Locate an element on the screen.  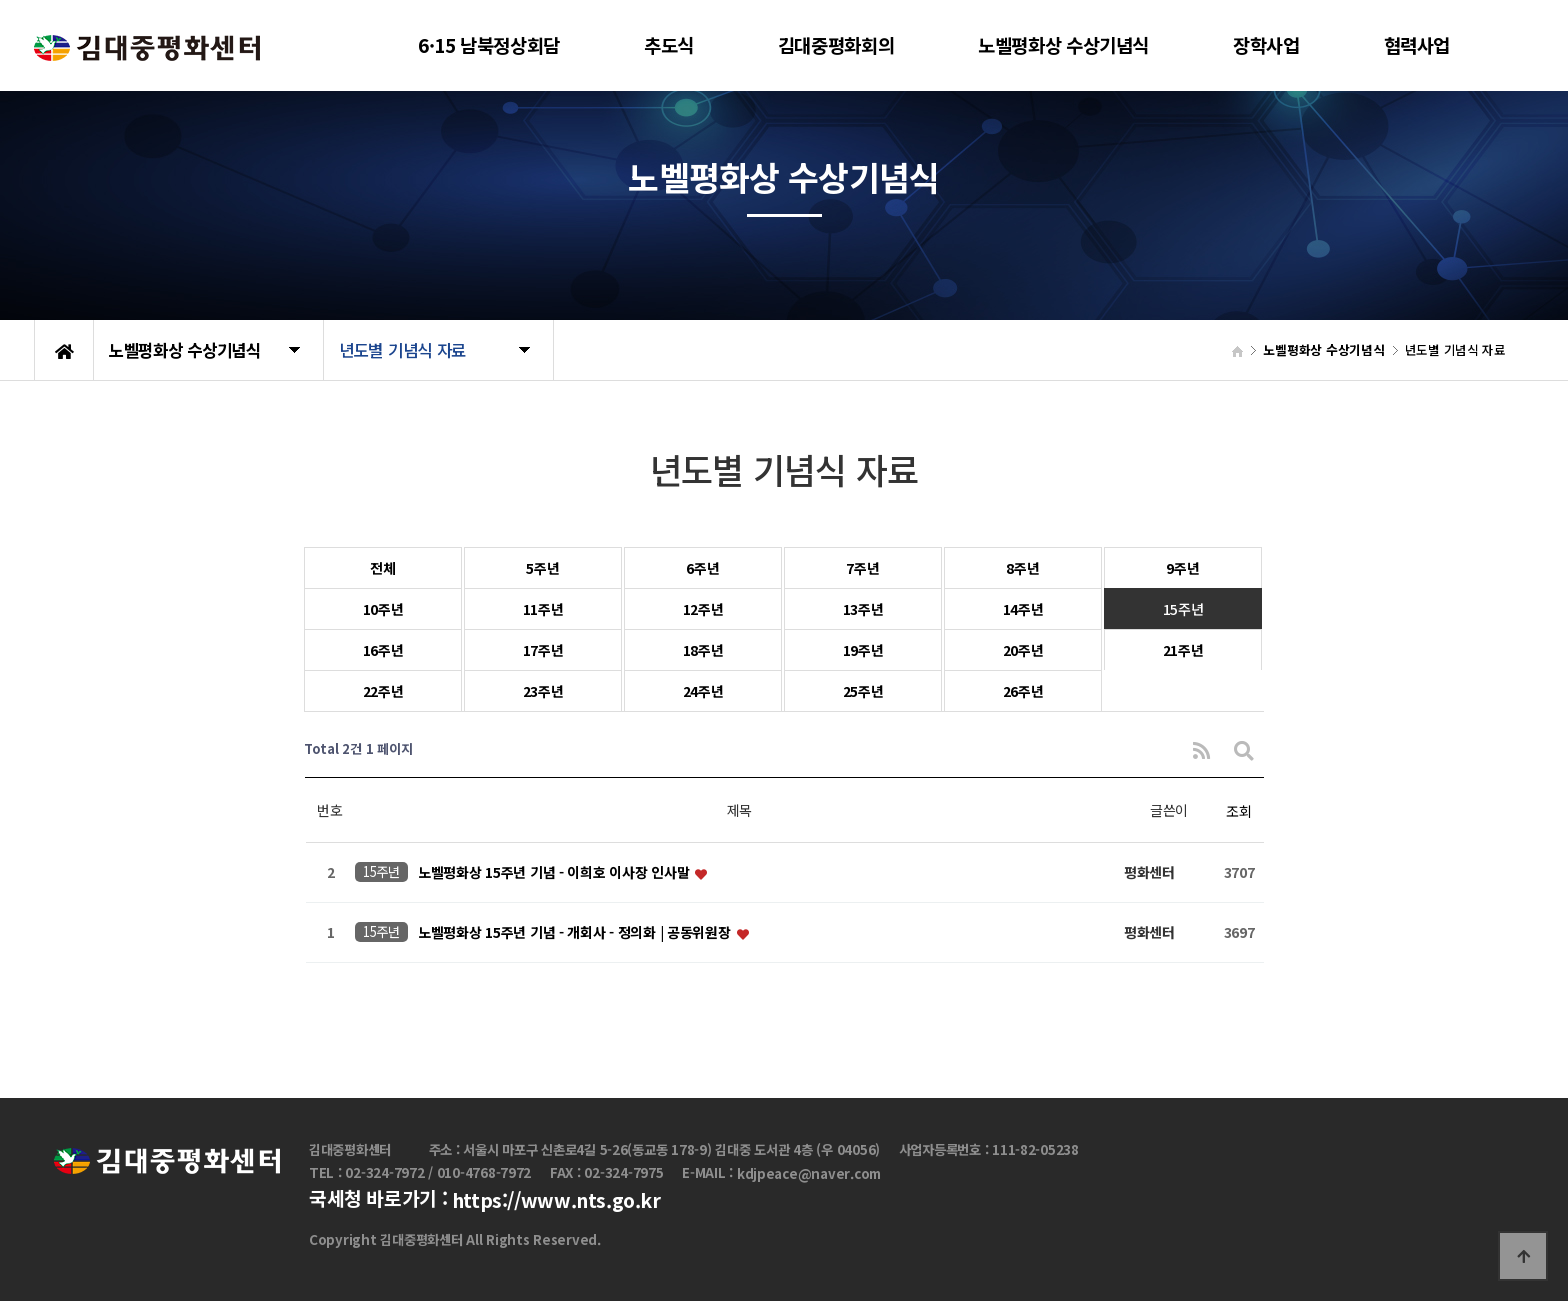
kdjpeace@naver.com is located at coordinates (809, 1173).